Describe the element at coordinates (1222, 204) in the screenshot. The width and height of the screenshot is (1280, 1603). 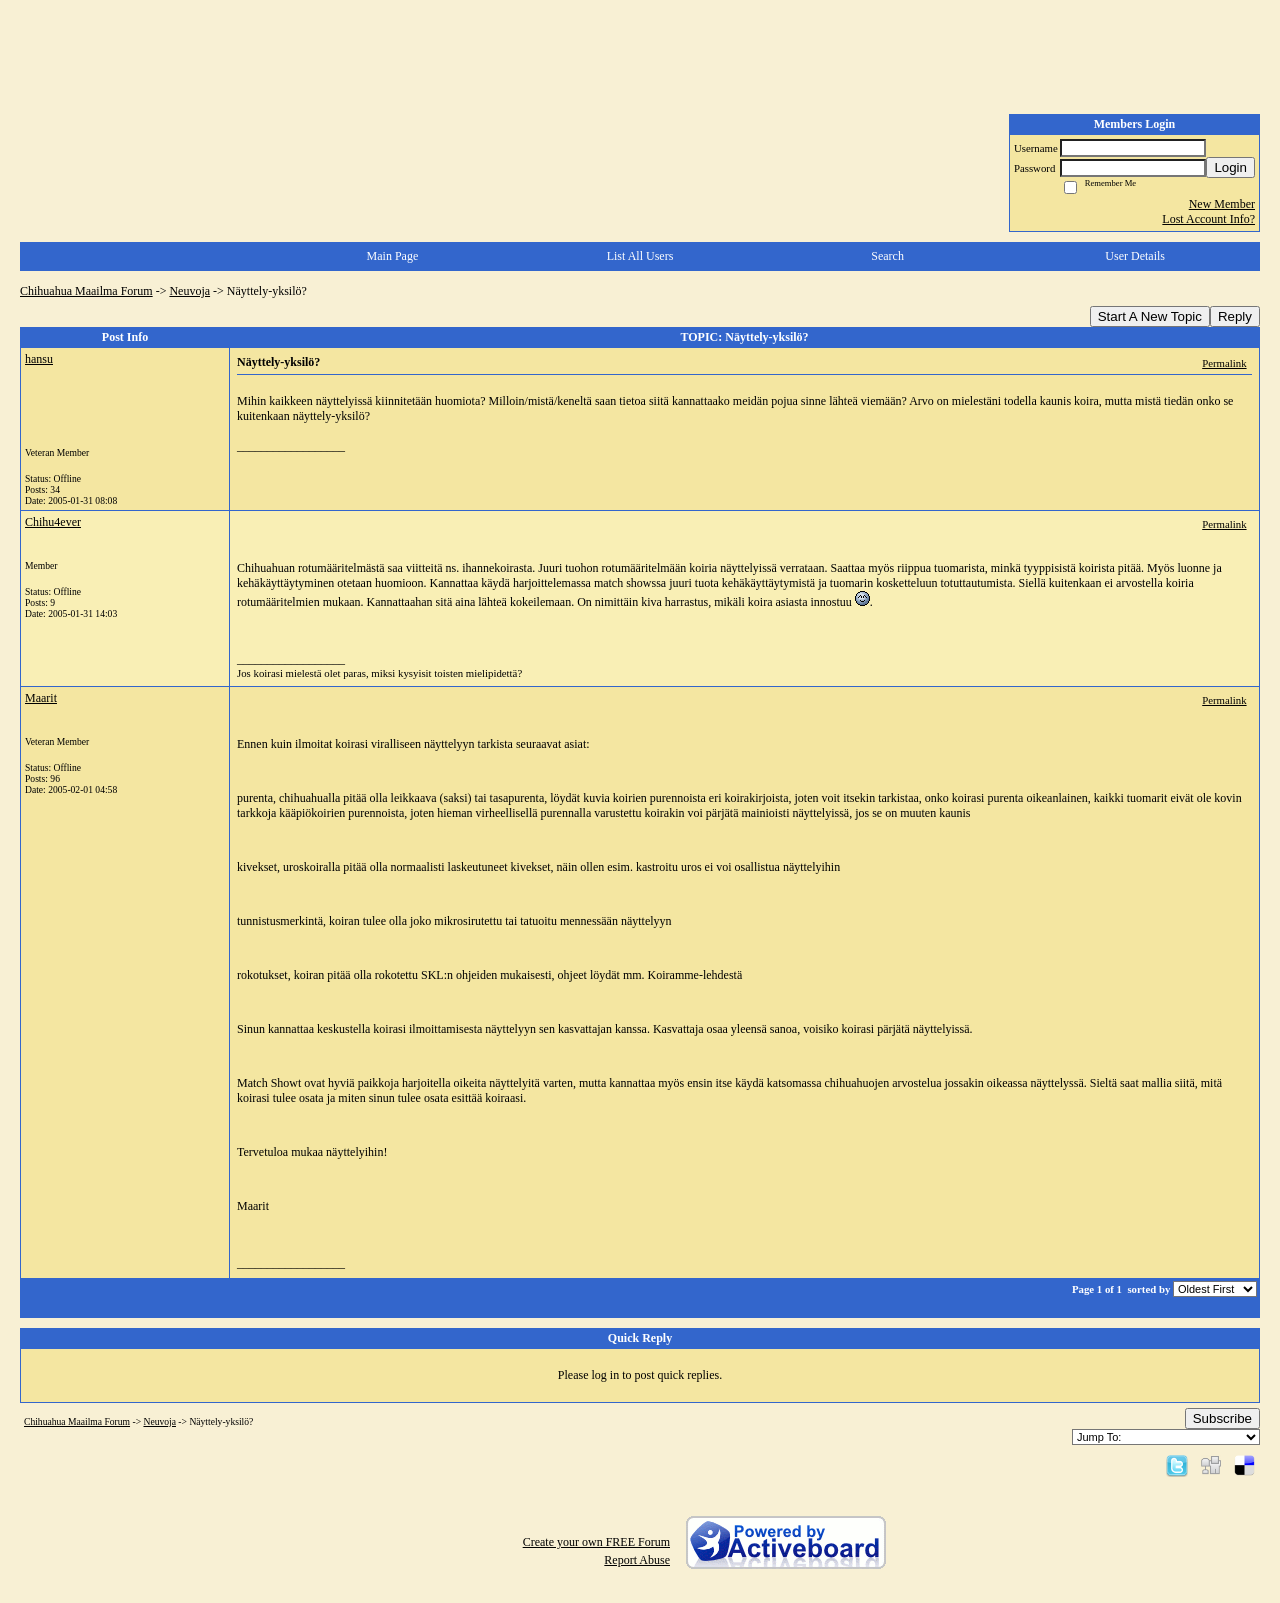
I see `New Member` at that location.